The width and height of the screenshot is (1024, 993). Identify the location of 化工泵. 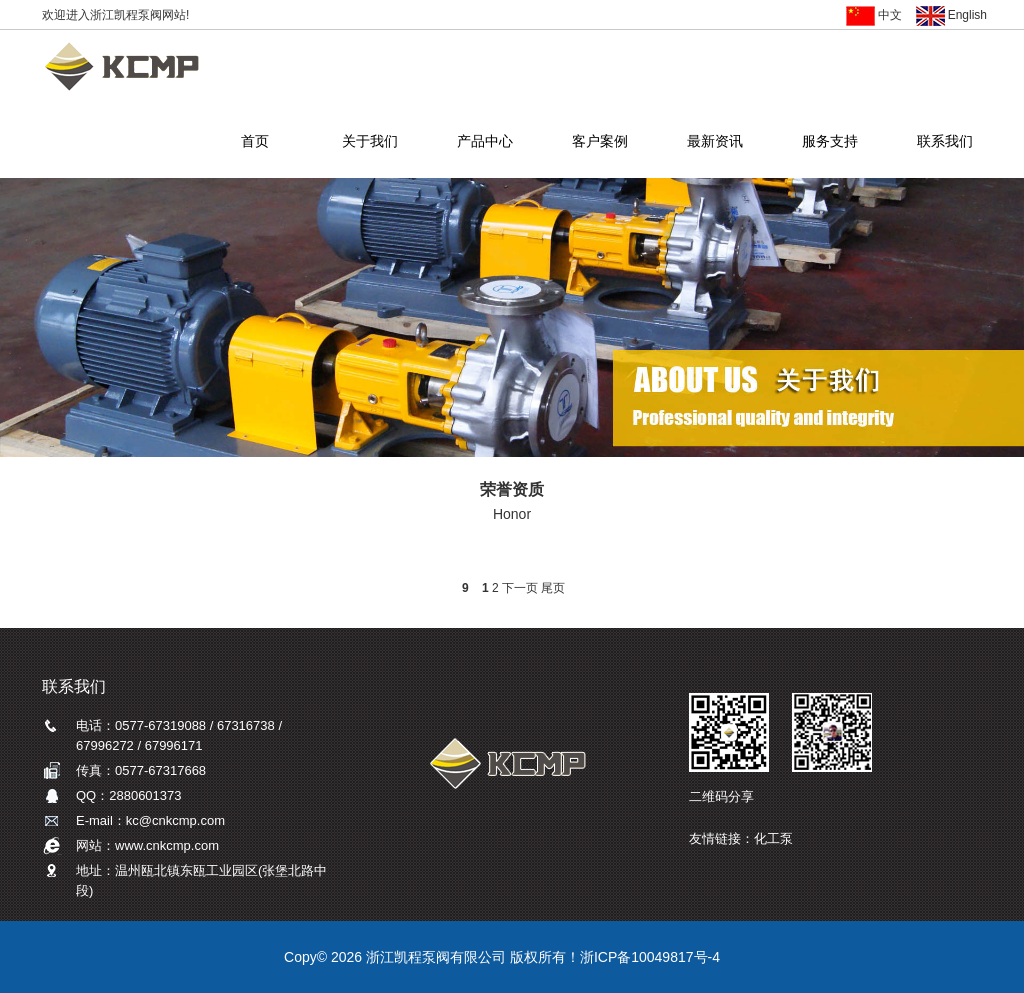
(773, 838).